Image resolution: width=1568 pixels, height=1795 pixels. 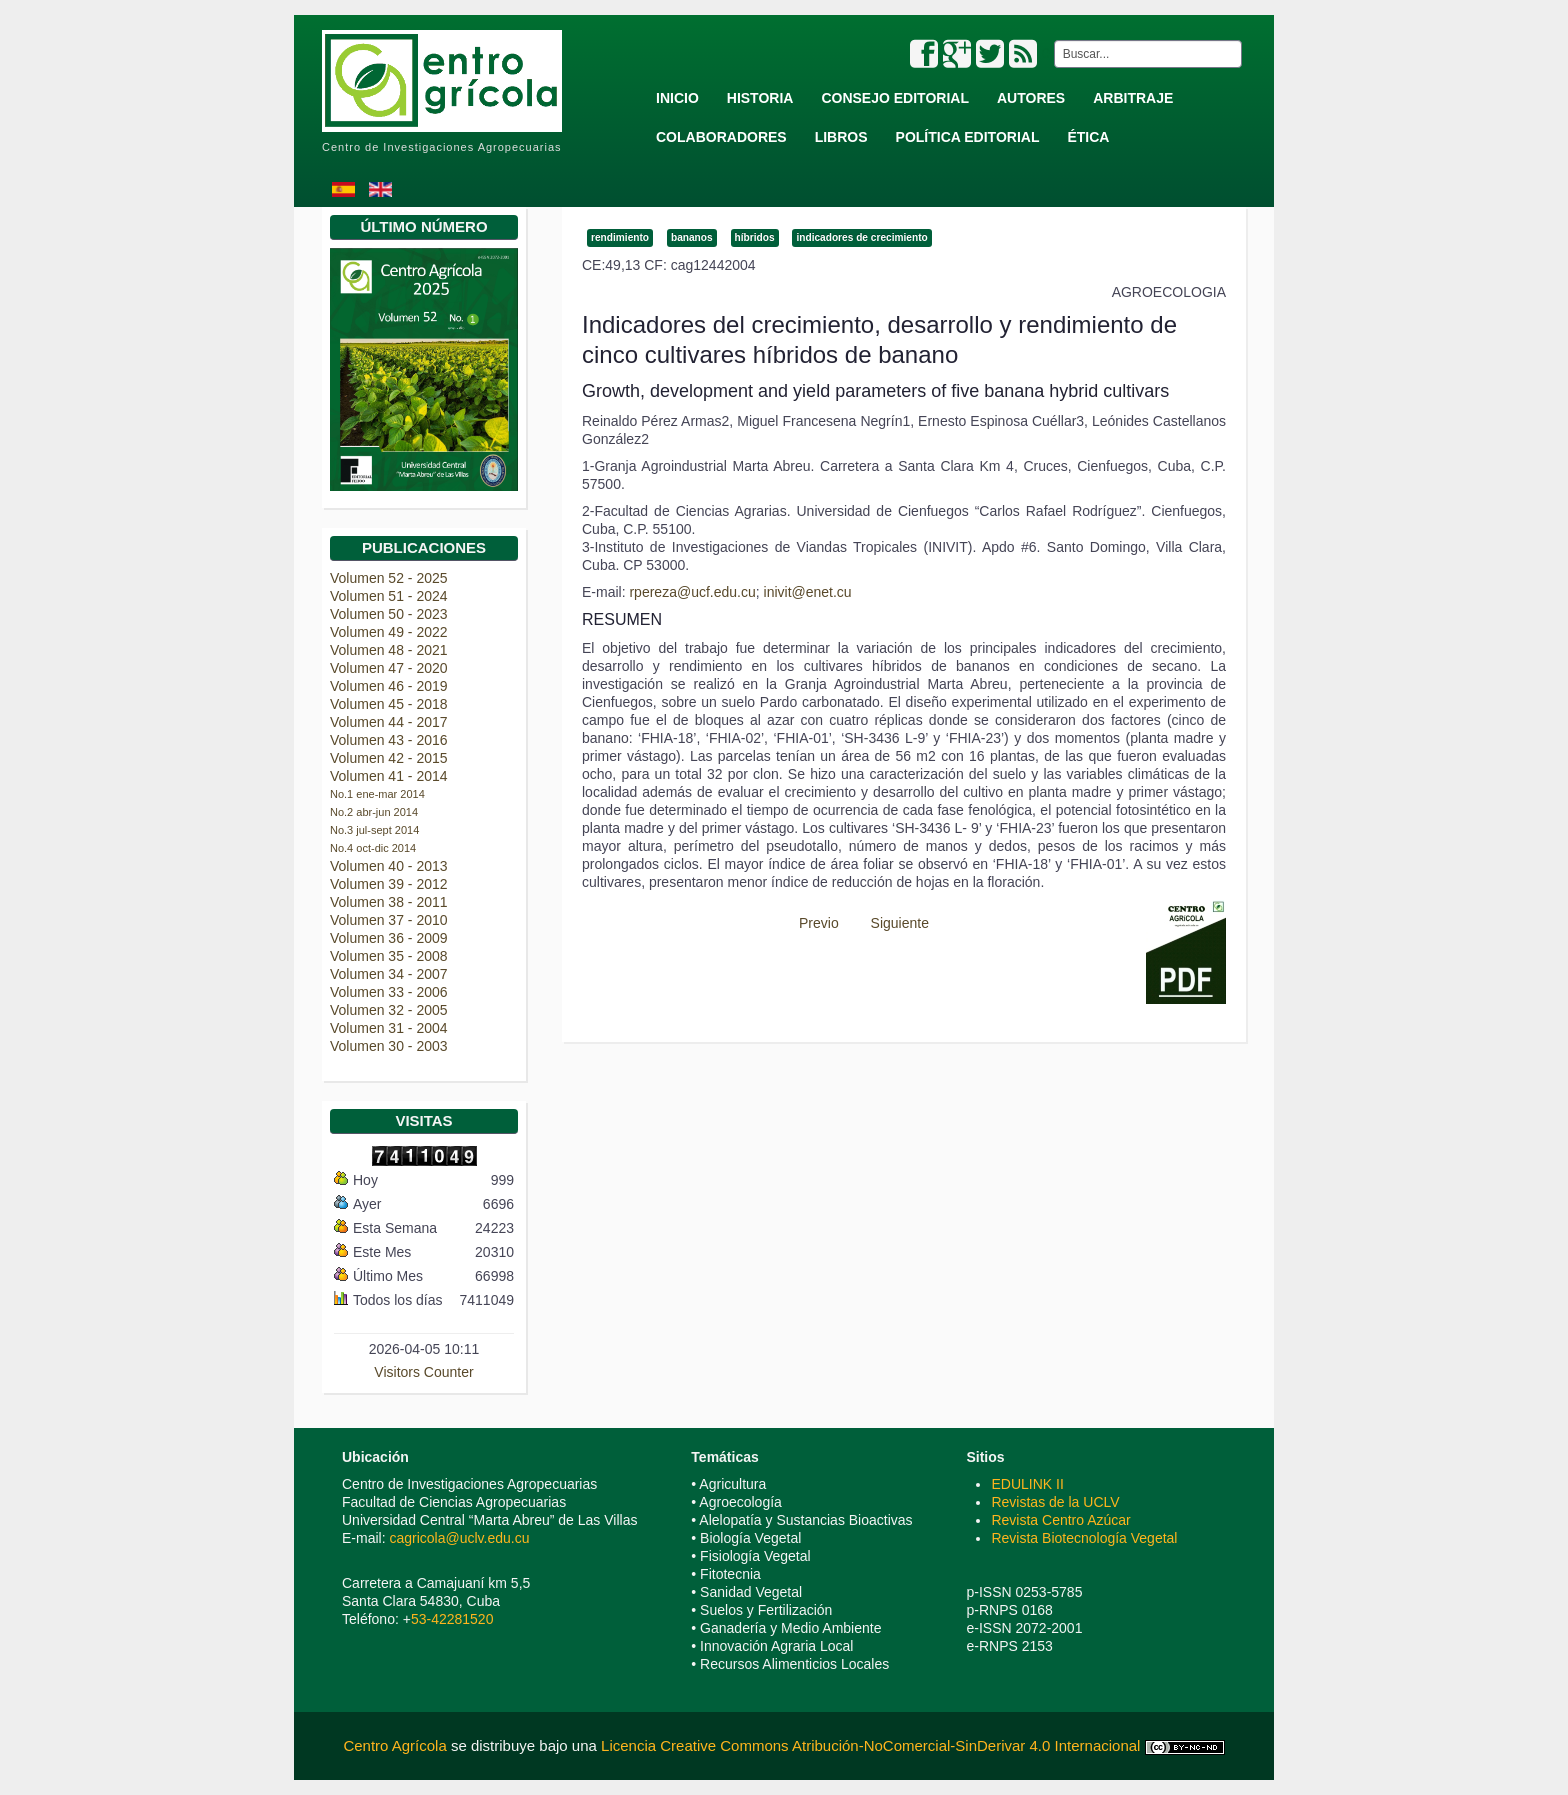 I want to click on EDULINK II, so click(x=1027, y=1484).